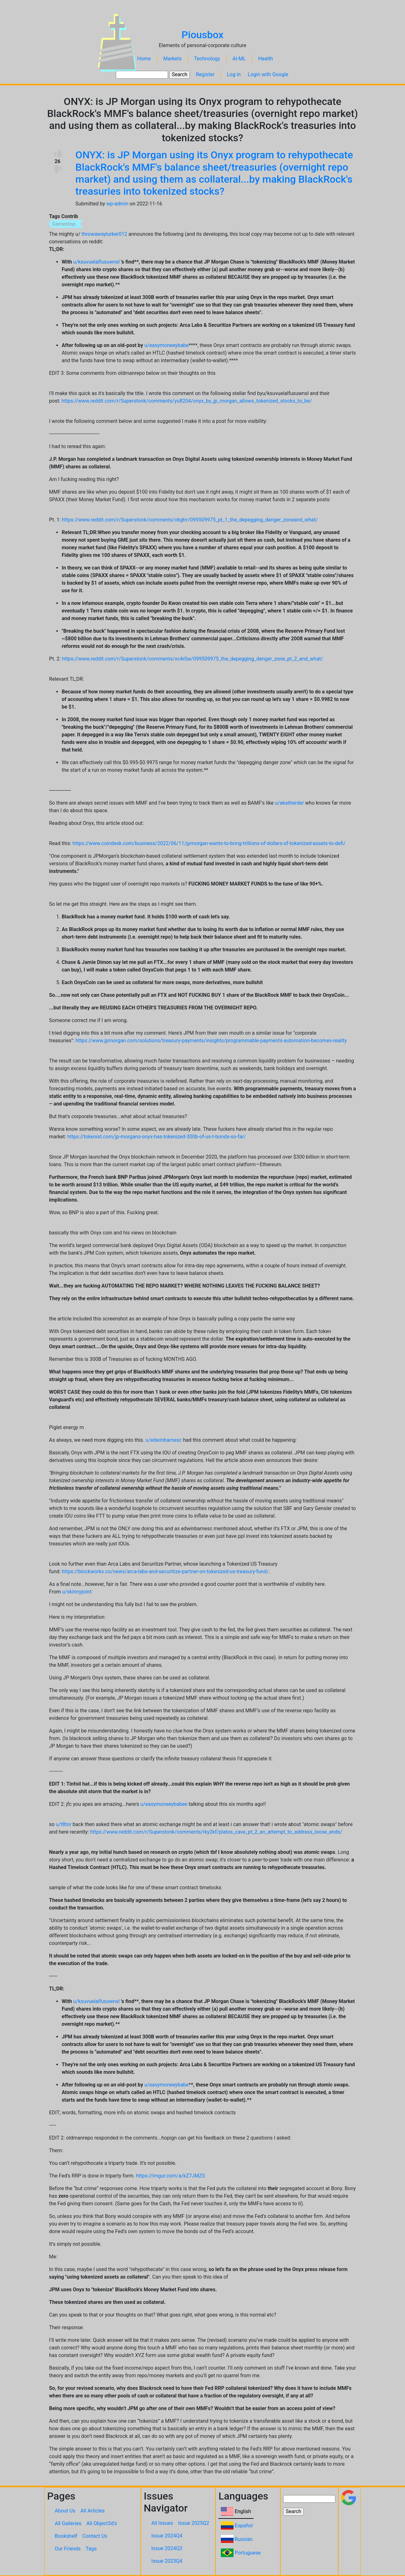 This screenshot has height=2576, width=405. Describe the element at coordinates (64, 224) in the screenshot. I see `Gamestop.` at that location.